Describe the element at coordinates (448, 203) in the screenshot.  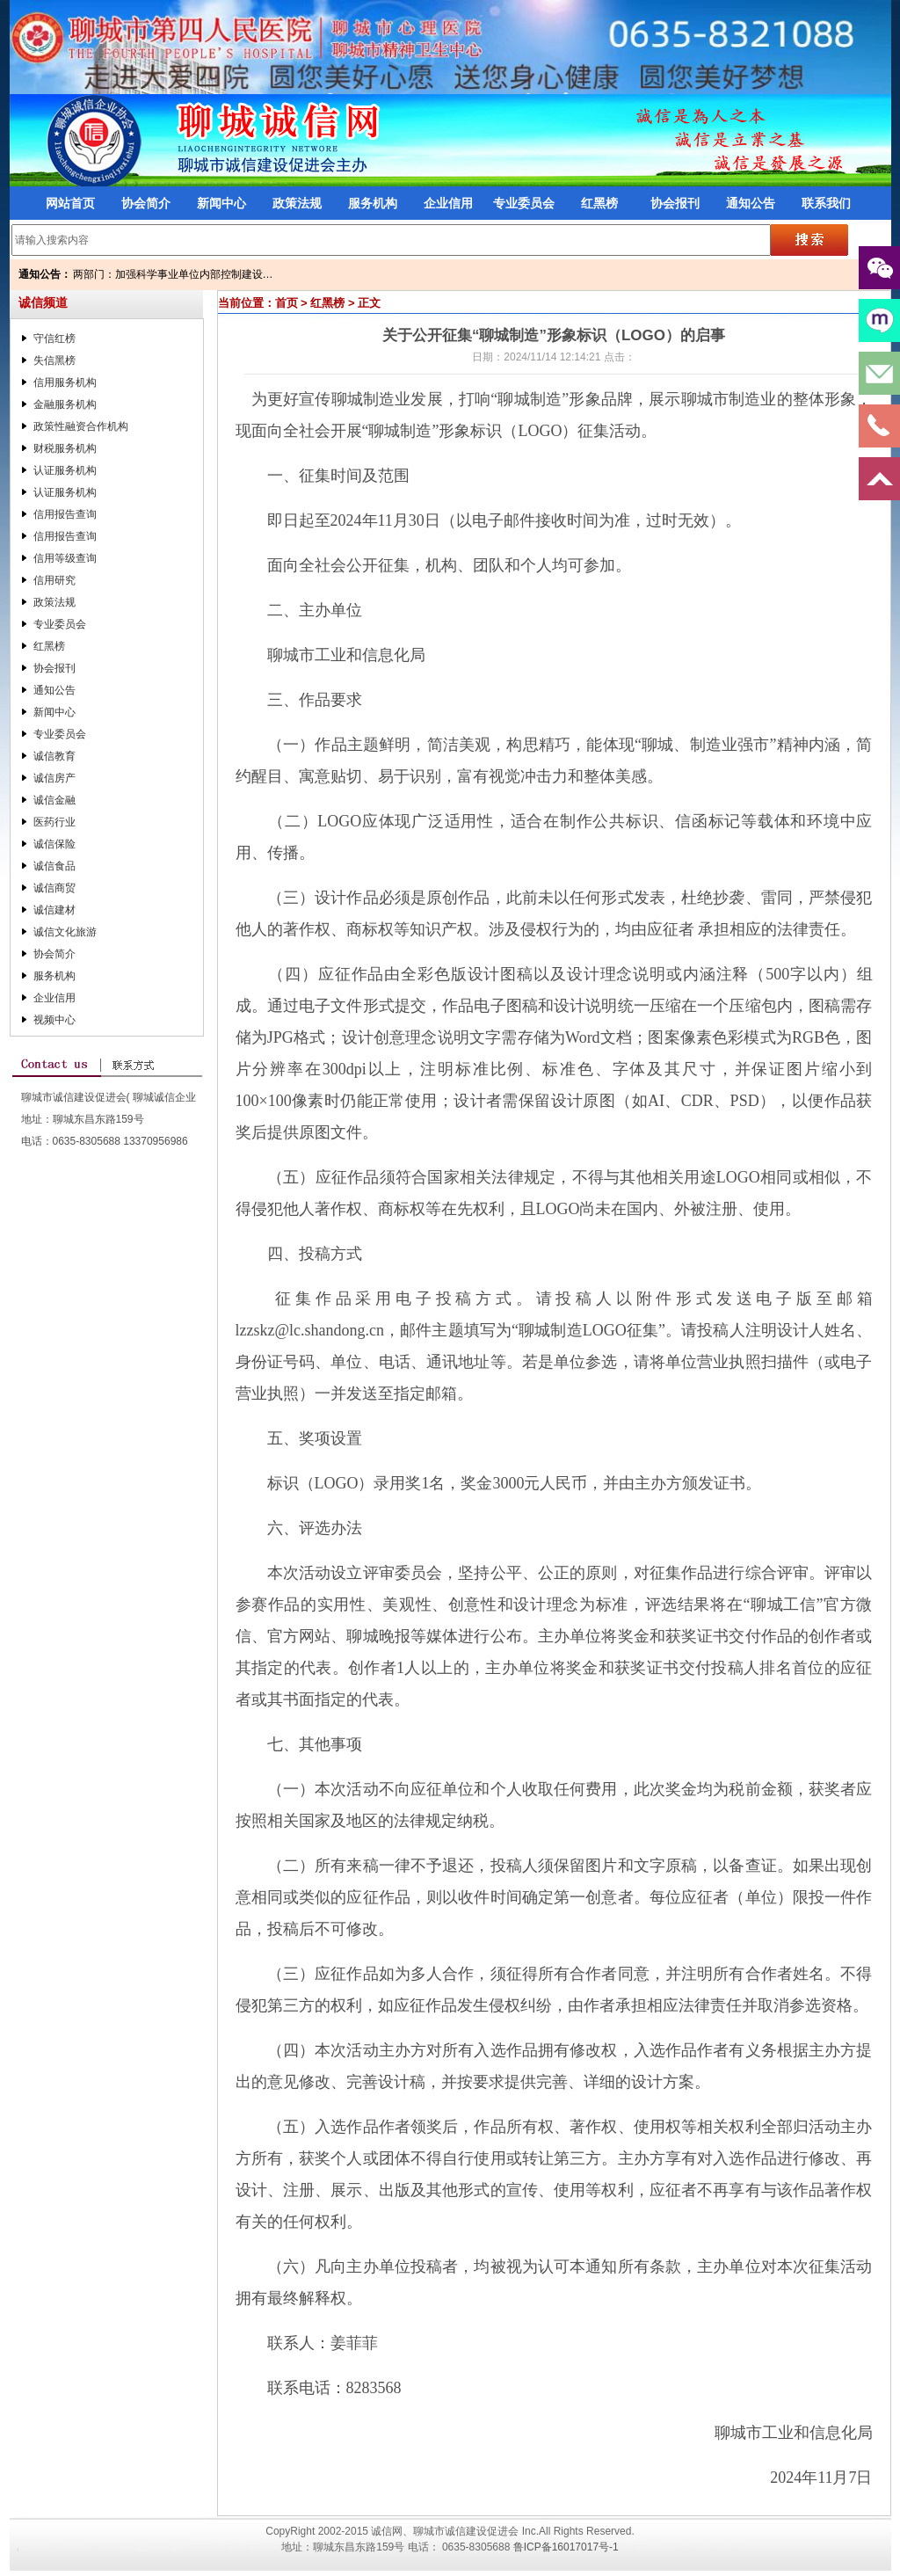
I see `企业信用` at that location.